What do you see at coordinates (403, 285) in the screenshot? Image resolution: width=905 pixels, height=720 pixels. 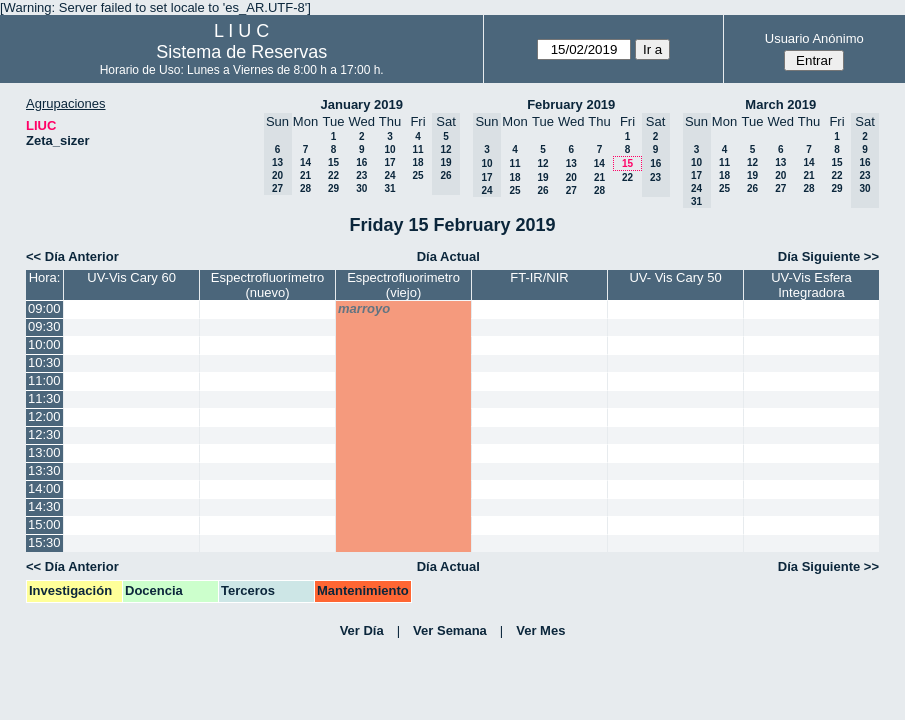 I see `Espectrofluorimetro (viejo)` at bounding box center [403, 285].